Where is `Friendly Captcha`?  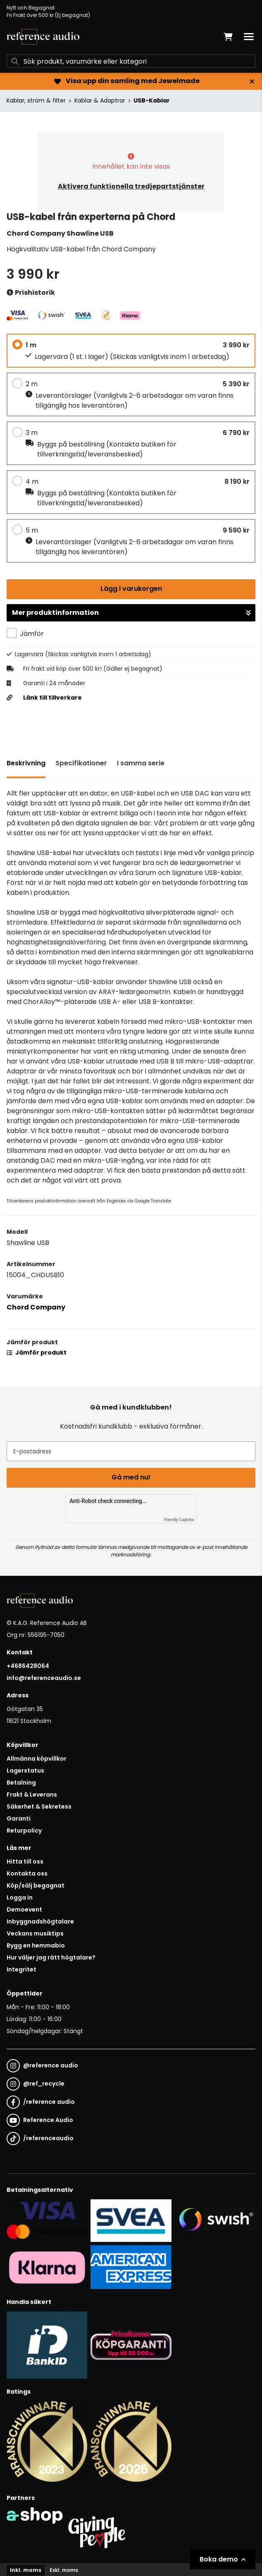
Friendly Captcha is located at coordinates (179, 1519).